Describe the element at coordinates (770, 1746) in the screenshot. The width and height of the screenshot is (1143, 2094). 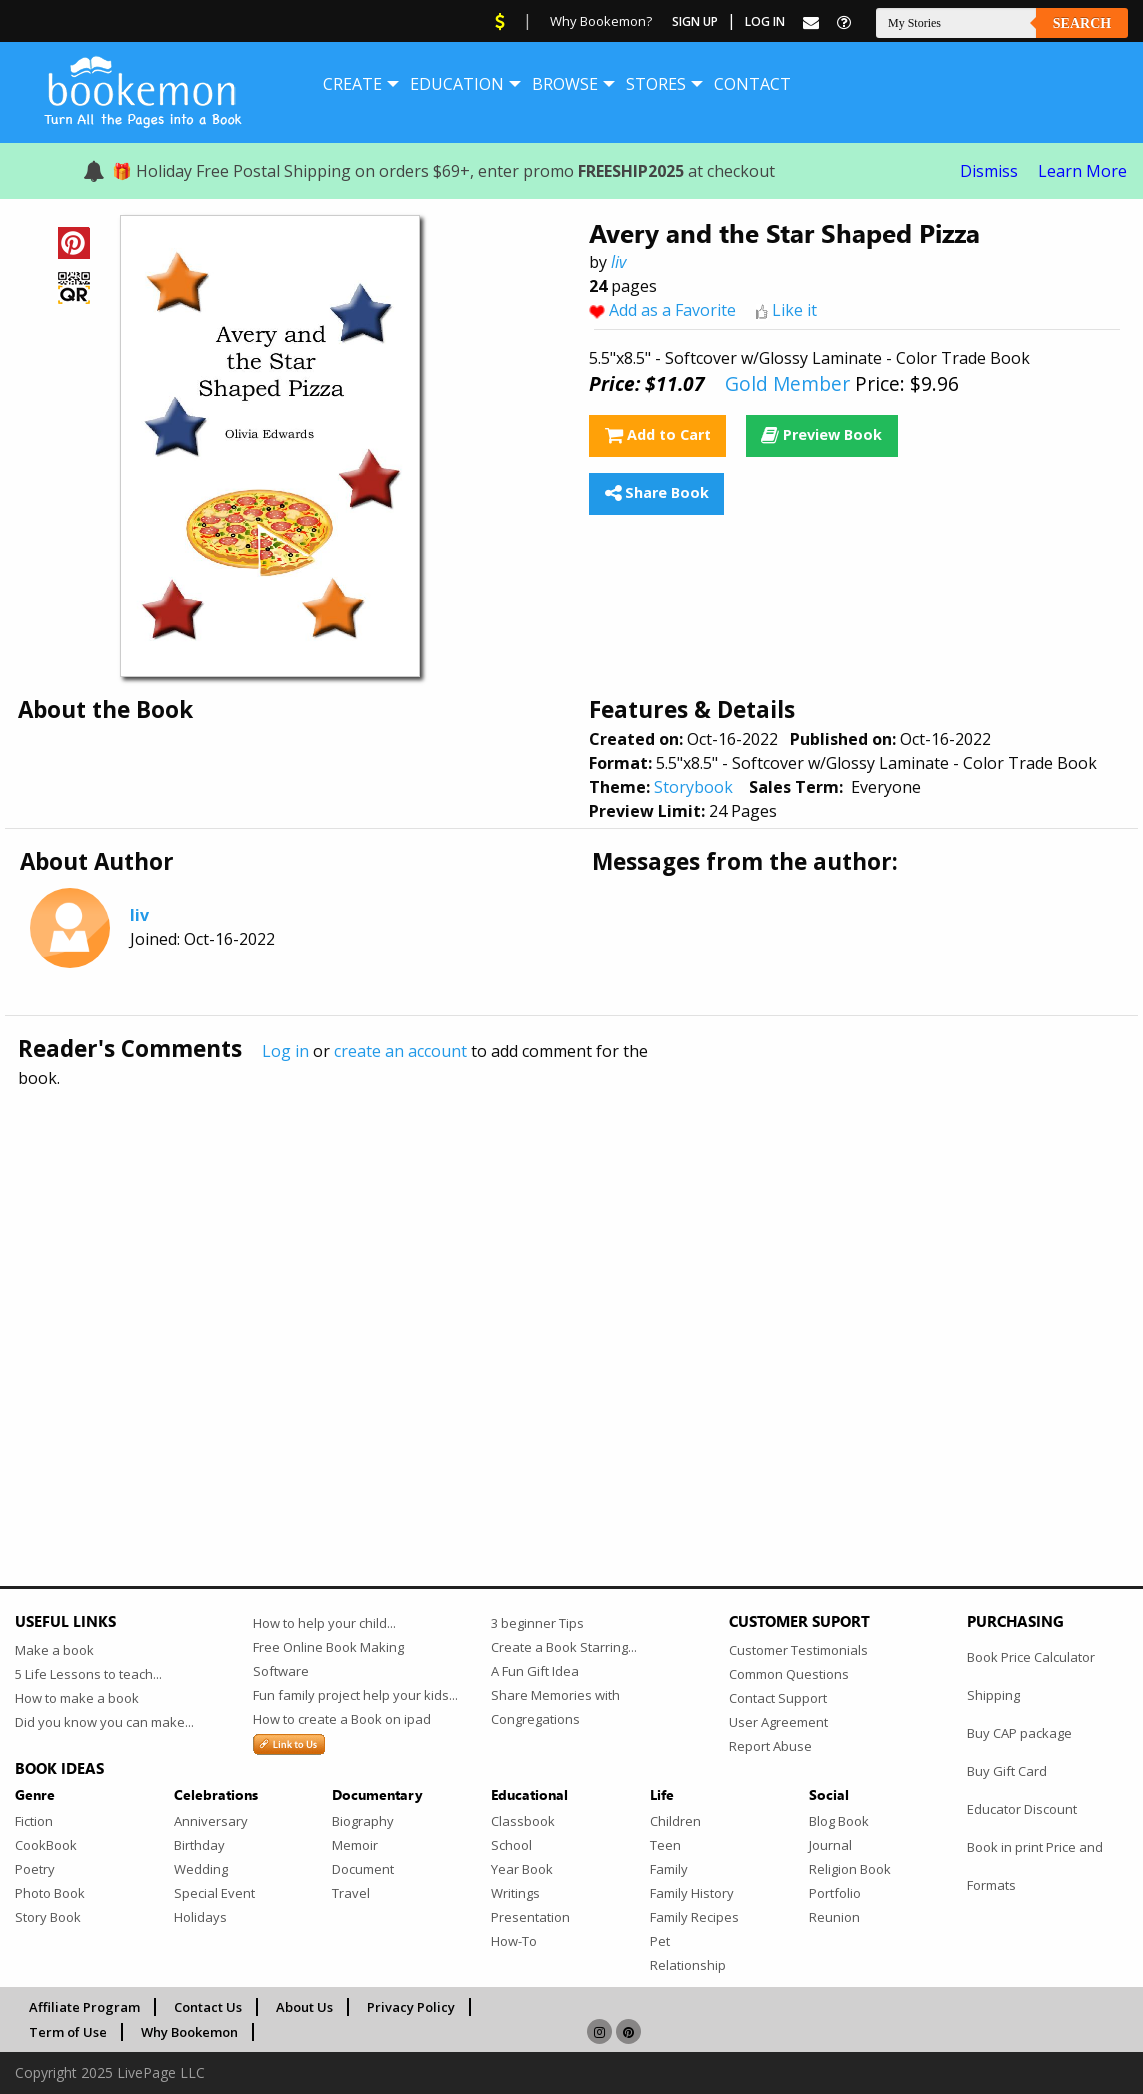
I see `Report Abuse` at that location.